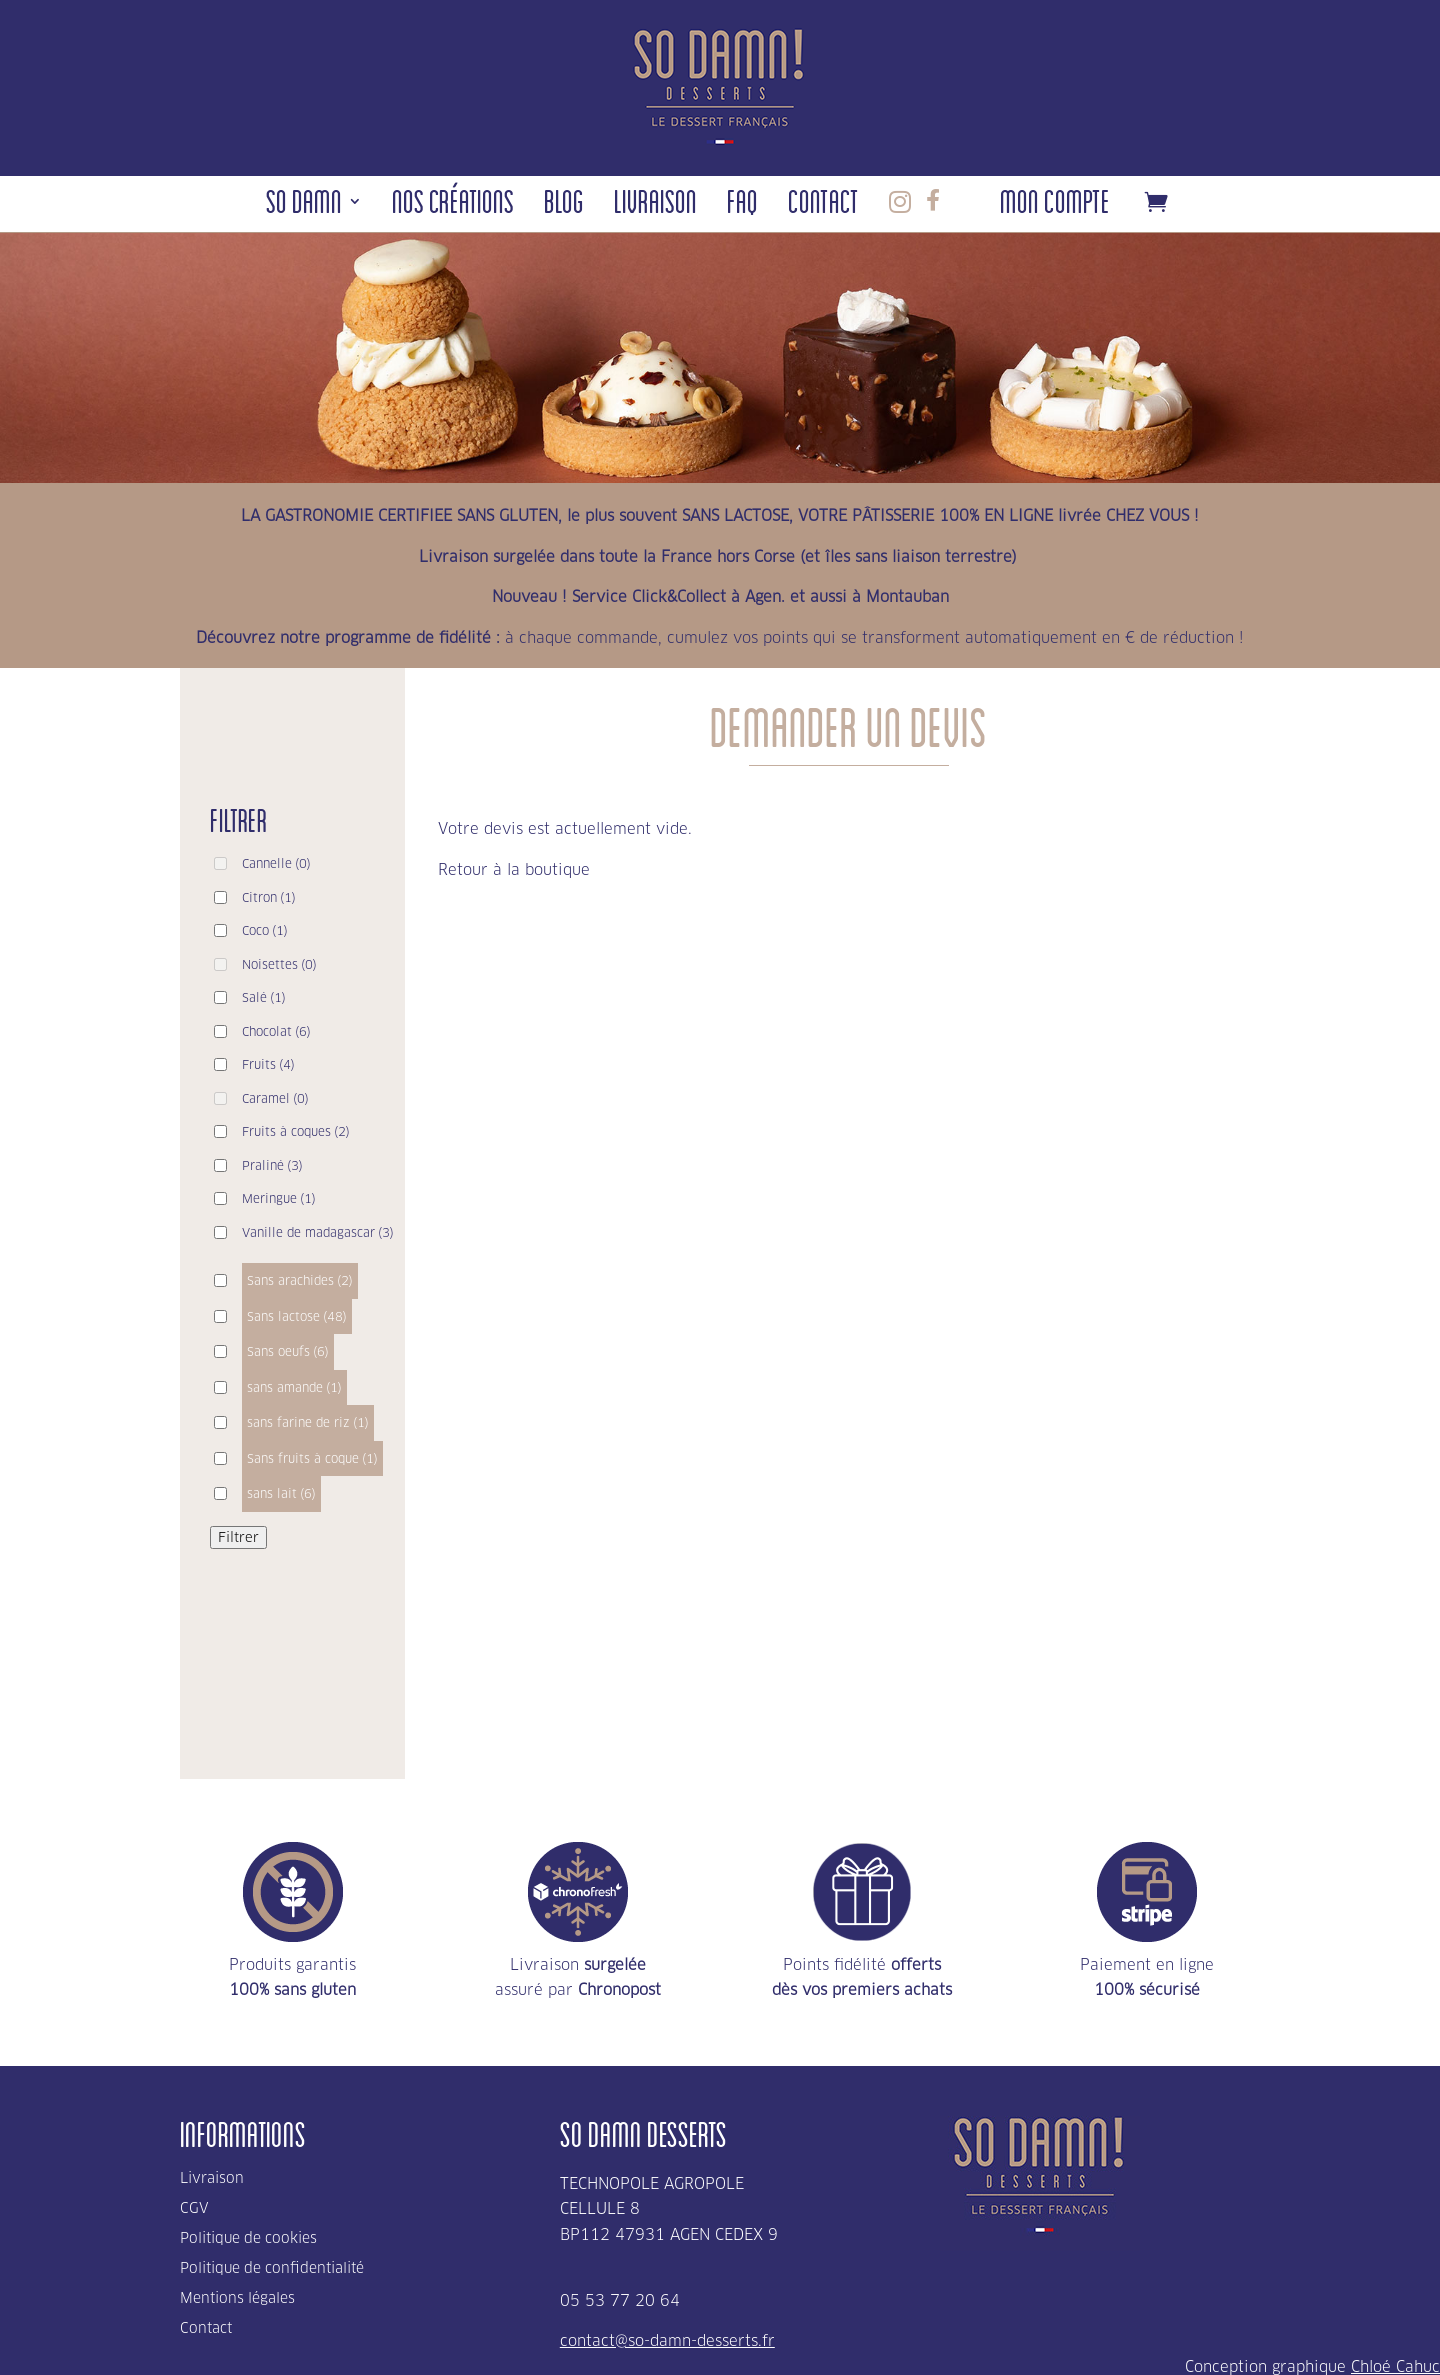 Image resolution: width=1440 pixels, height=2375 pixels. Describe the element at coordinates (264, 997) in the screenshot. I see `Salé` at that location.